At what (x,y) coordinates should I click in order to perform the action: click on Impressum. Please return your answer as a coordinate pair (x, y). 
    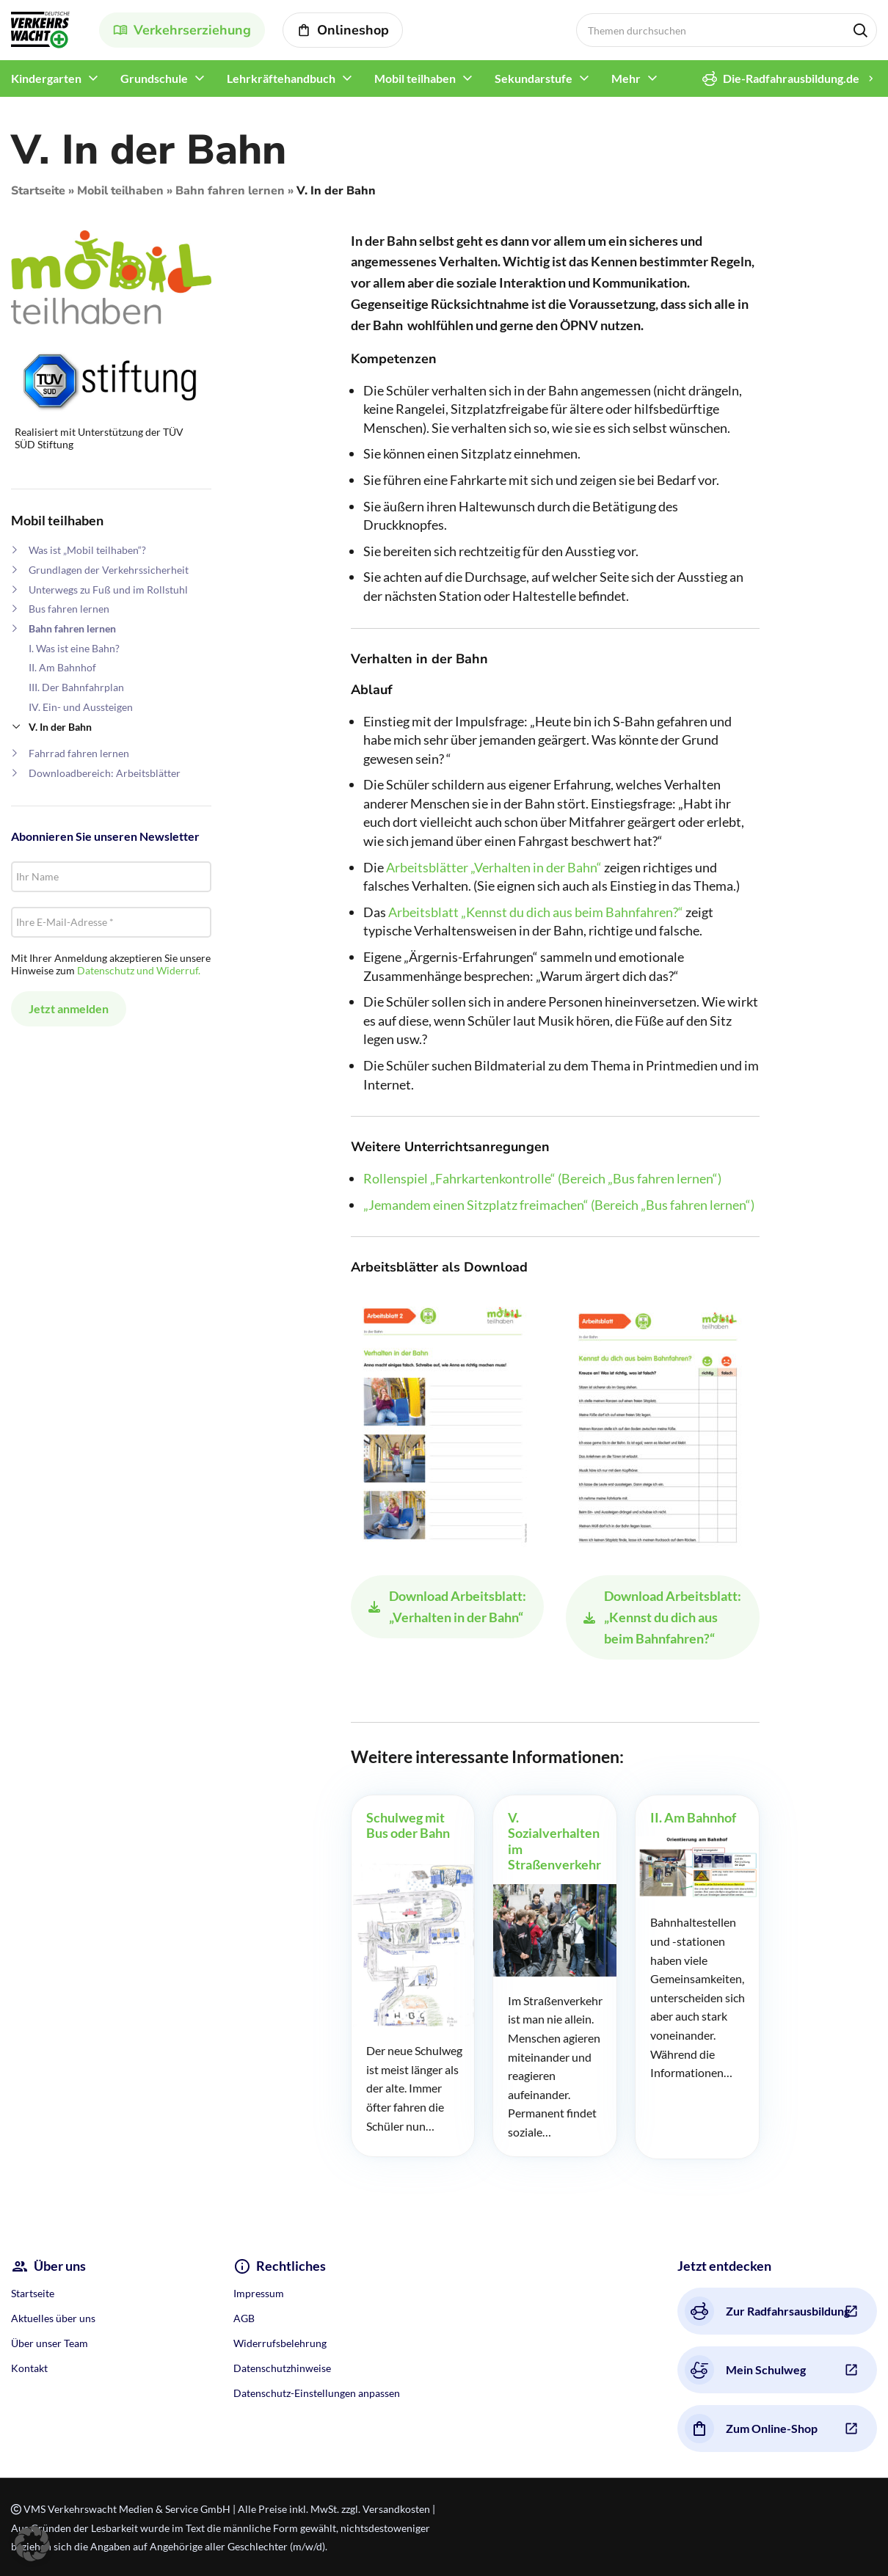
    Looking at the image, I should click on (258, 2293).